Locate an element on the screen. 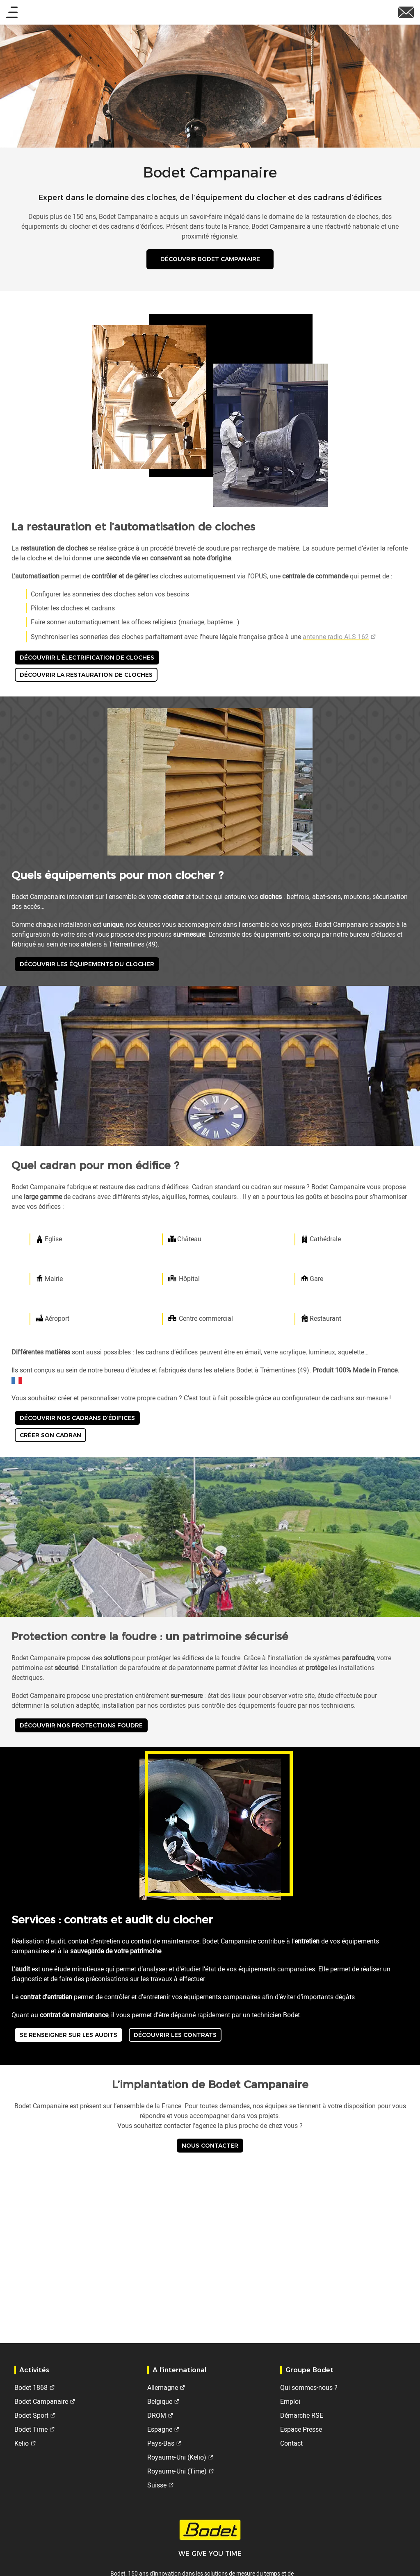 This screenshot has height=2576, width=420. Royaume-Uni (Time) is located at coordinates (177, 2471).